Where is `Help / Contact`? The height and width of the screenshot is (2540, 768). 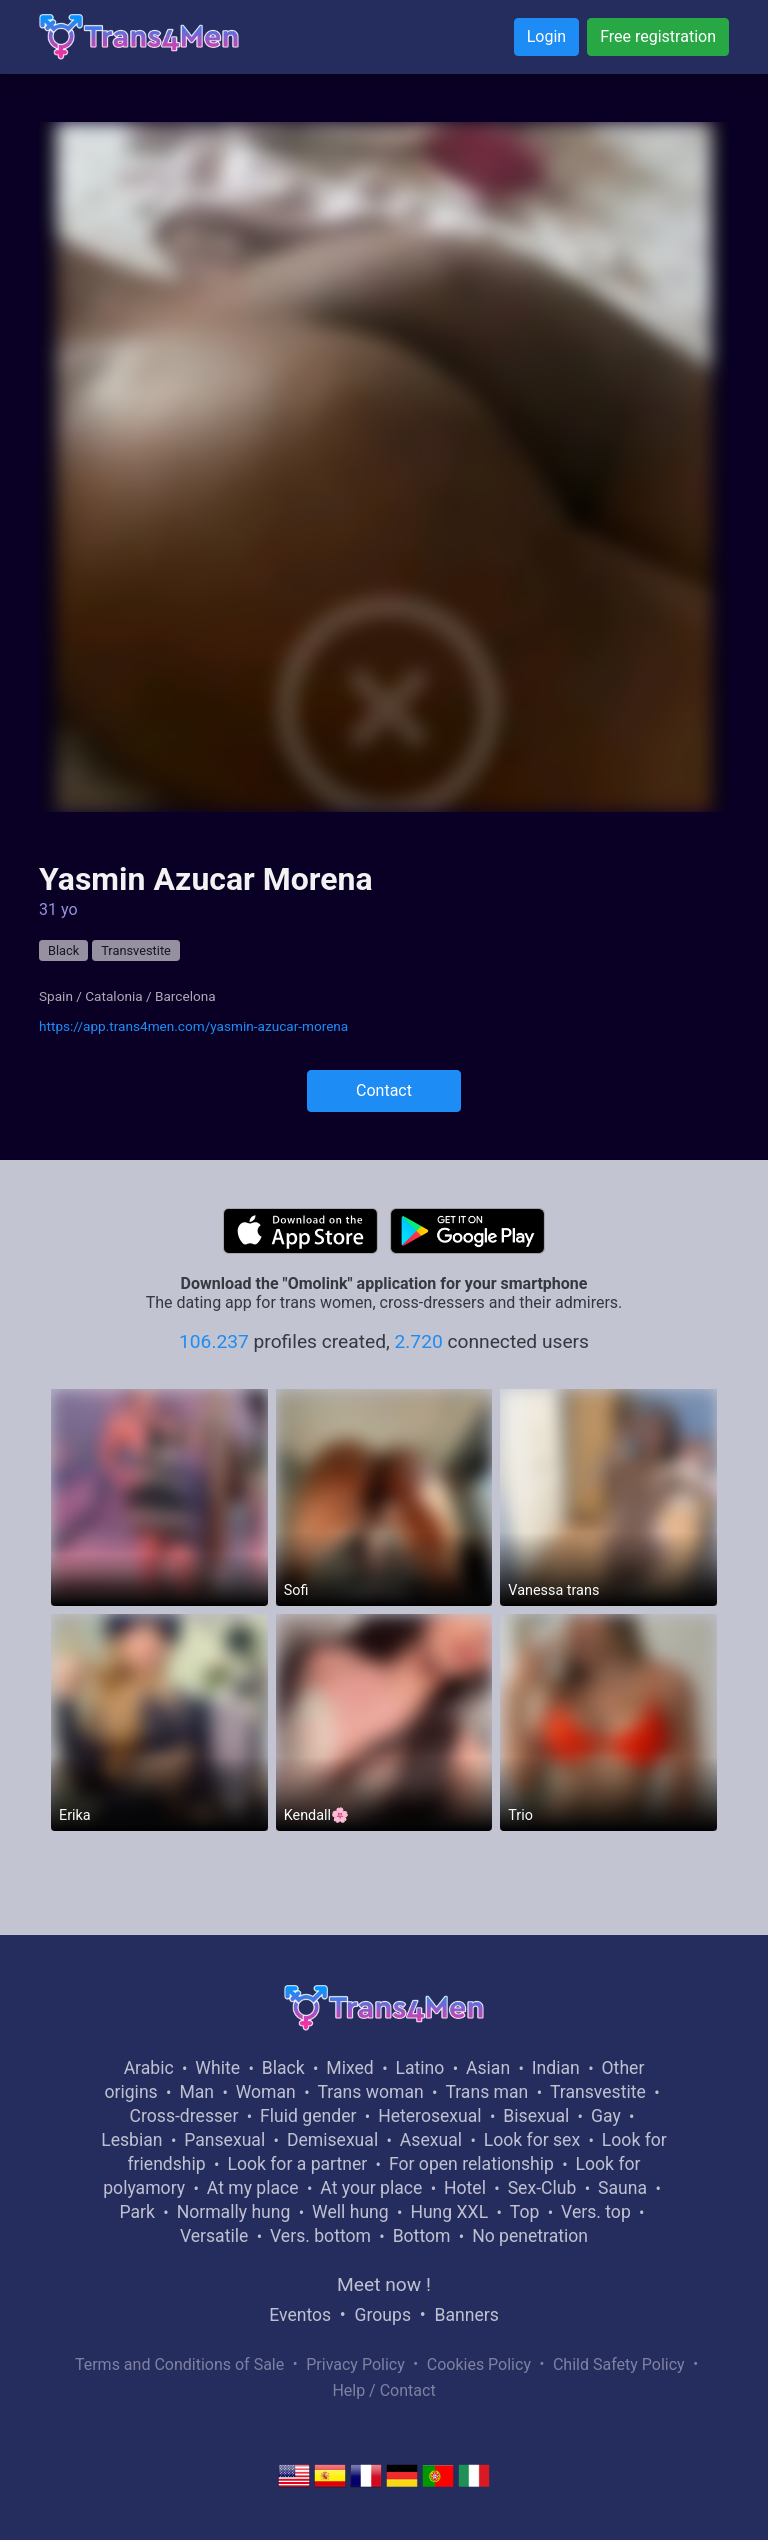
Help / Contact is located at coordinates (383, 2390).